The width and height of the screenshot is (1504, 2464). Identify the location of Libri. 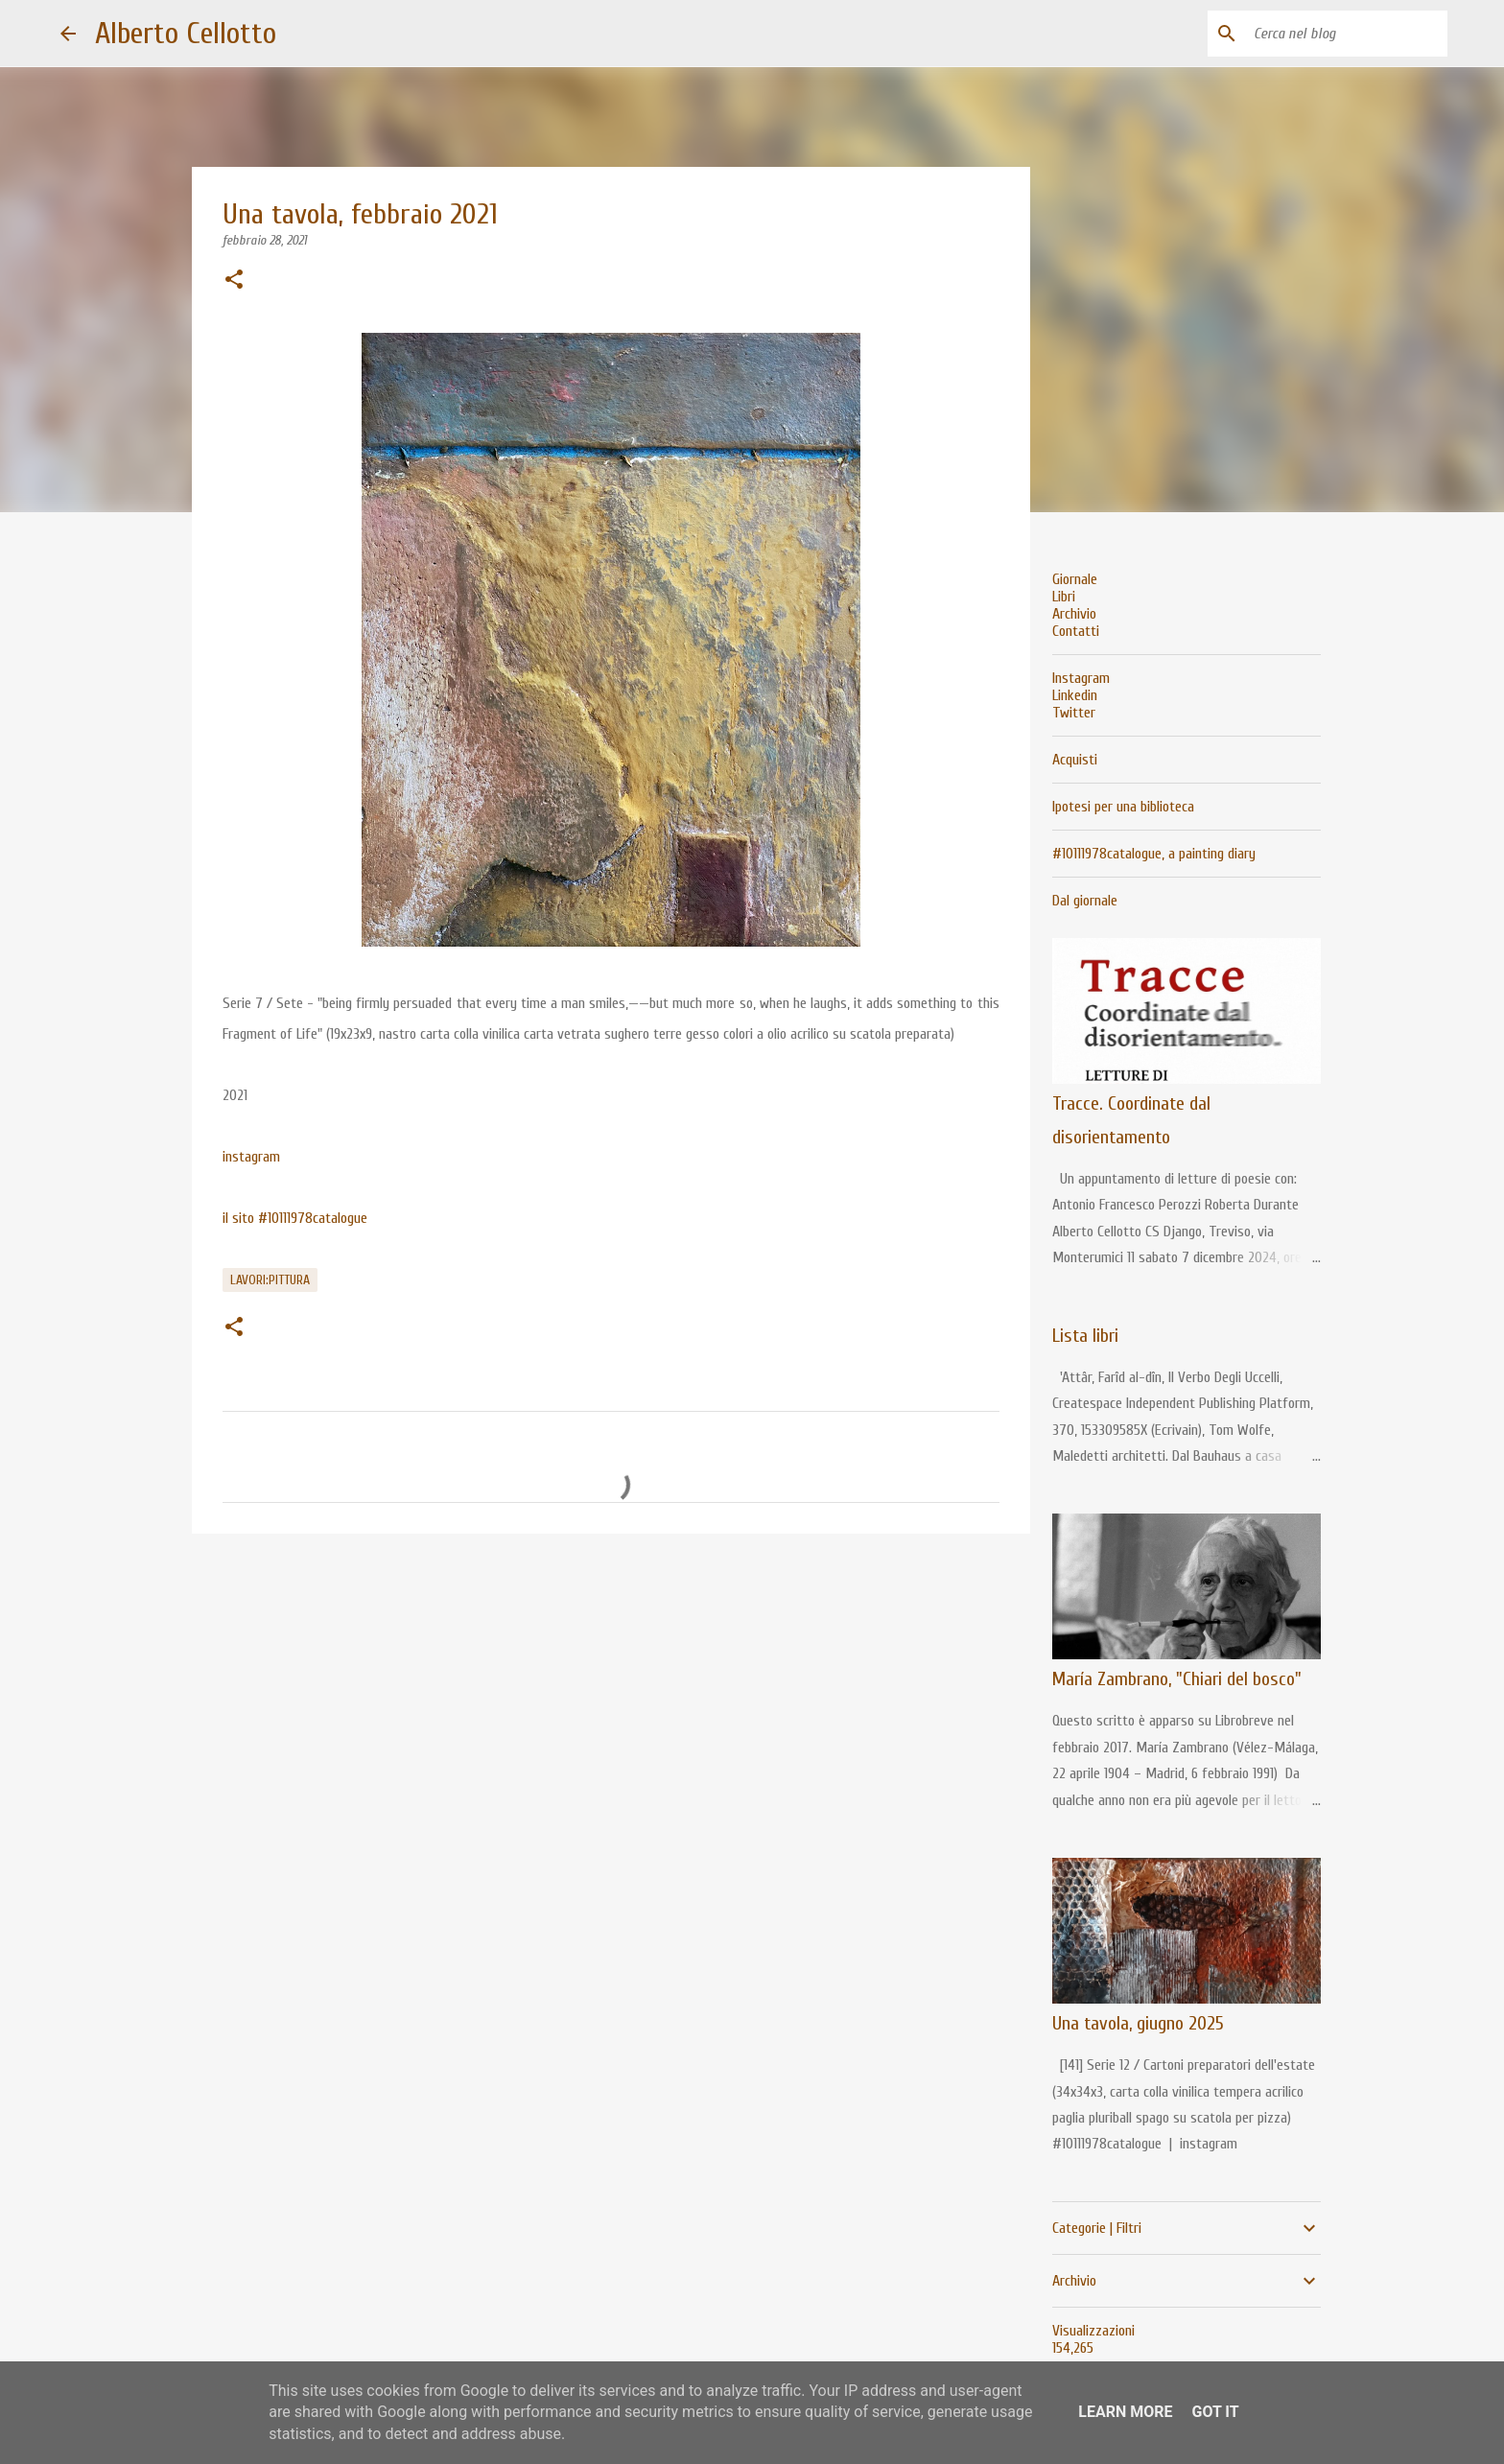
(1063, 596).